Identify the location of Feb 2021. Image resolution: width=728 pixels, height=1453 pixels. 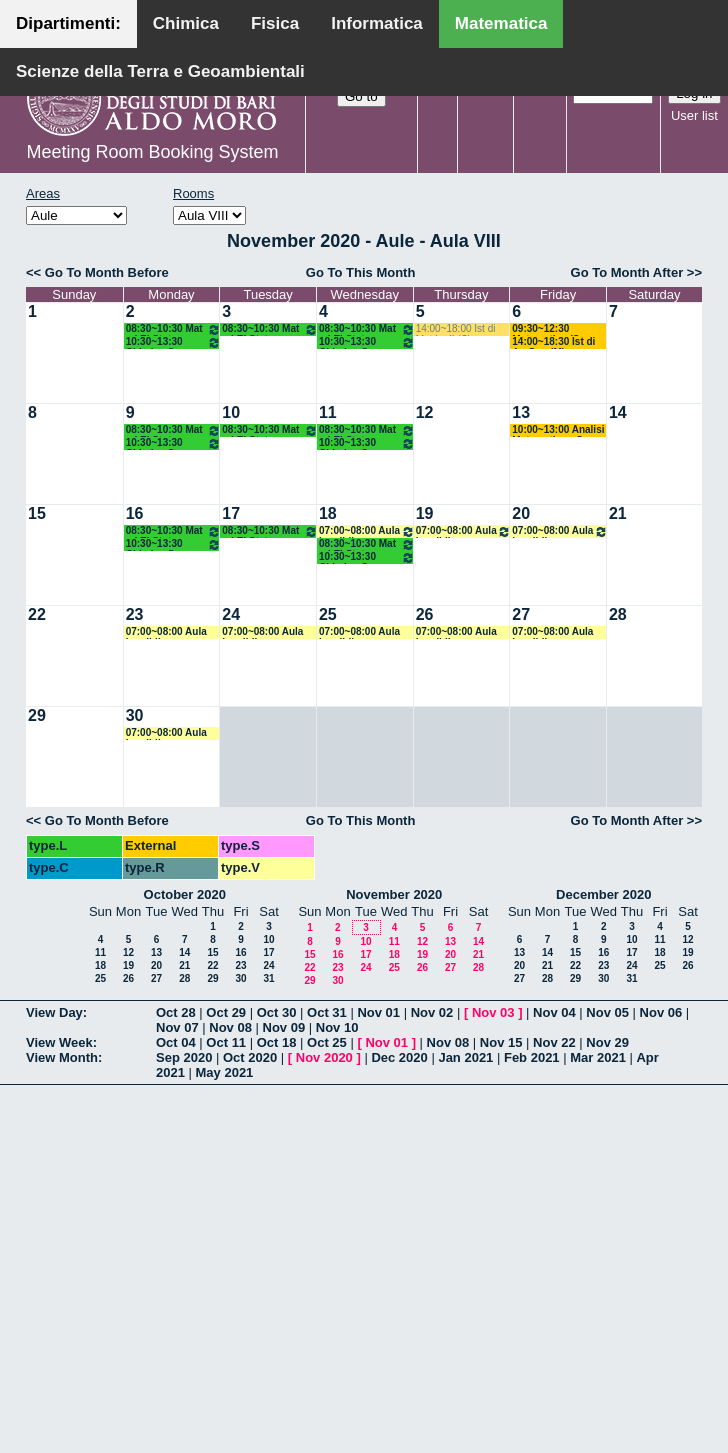
(532, 1057).